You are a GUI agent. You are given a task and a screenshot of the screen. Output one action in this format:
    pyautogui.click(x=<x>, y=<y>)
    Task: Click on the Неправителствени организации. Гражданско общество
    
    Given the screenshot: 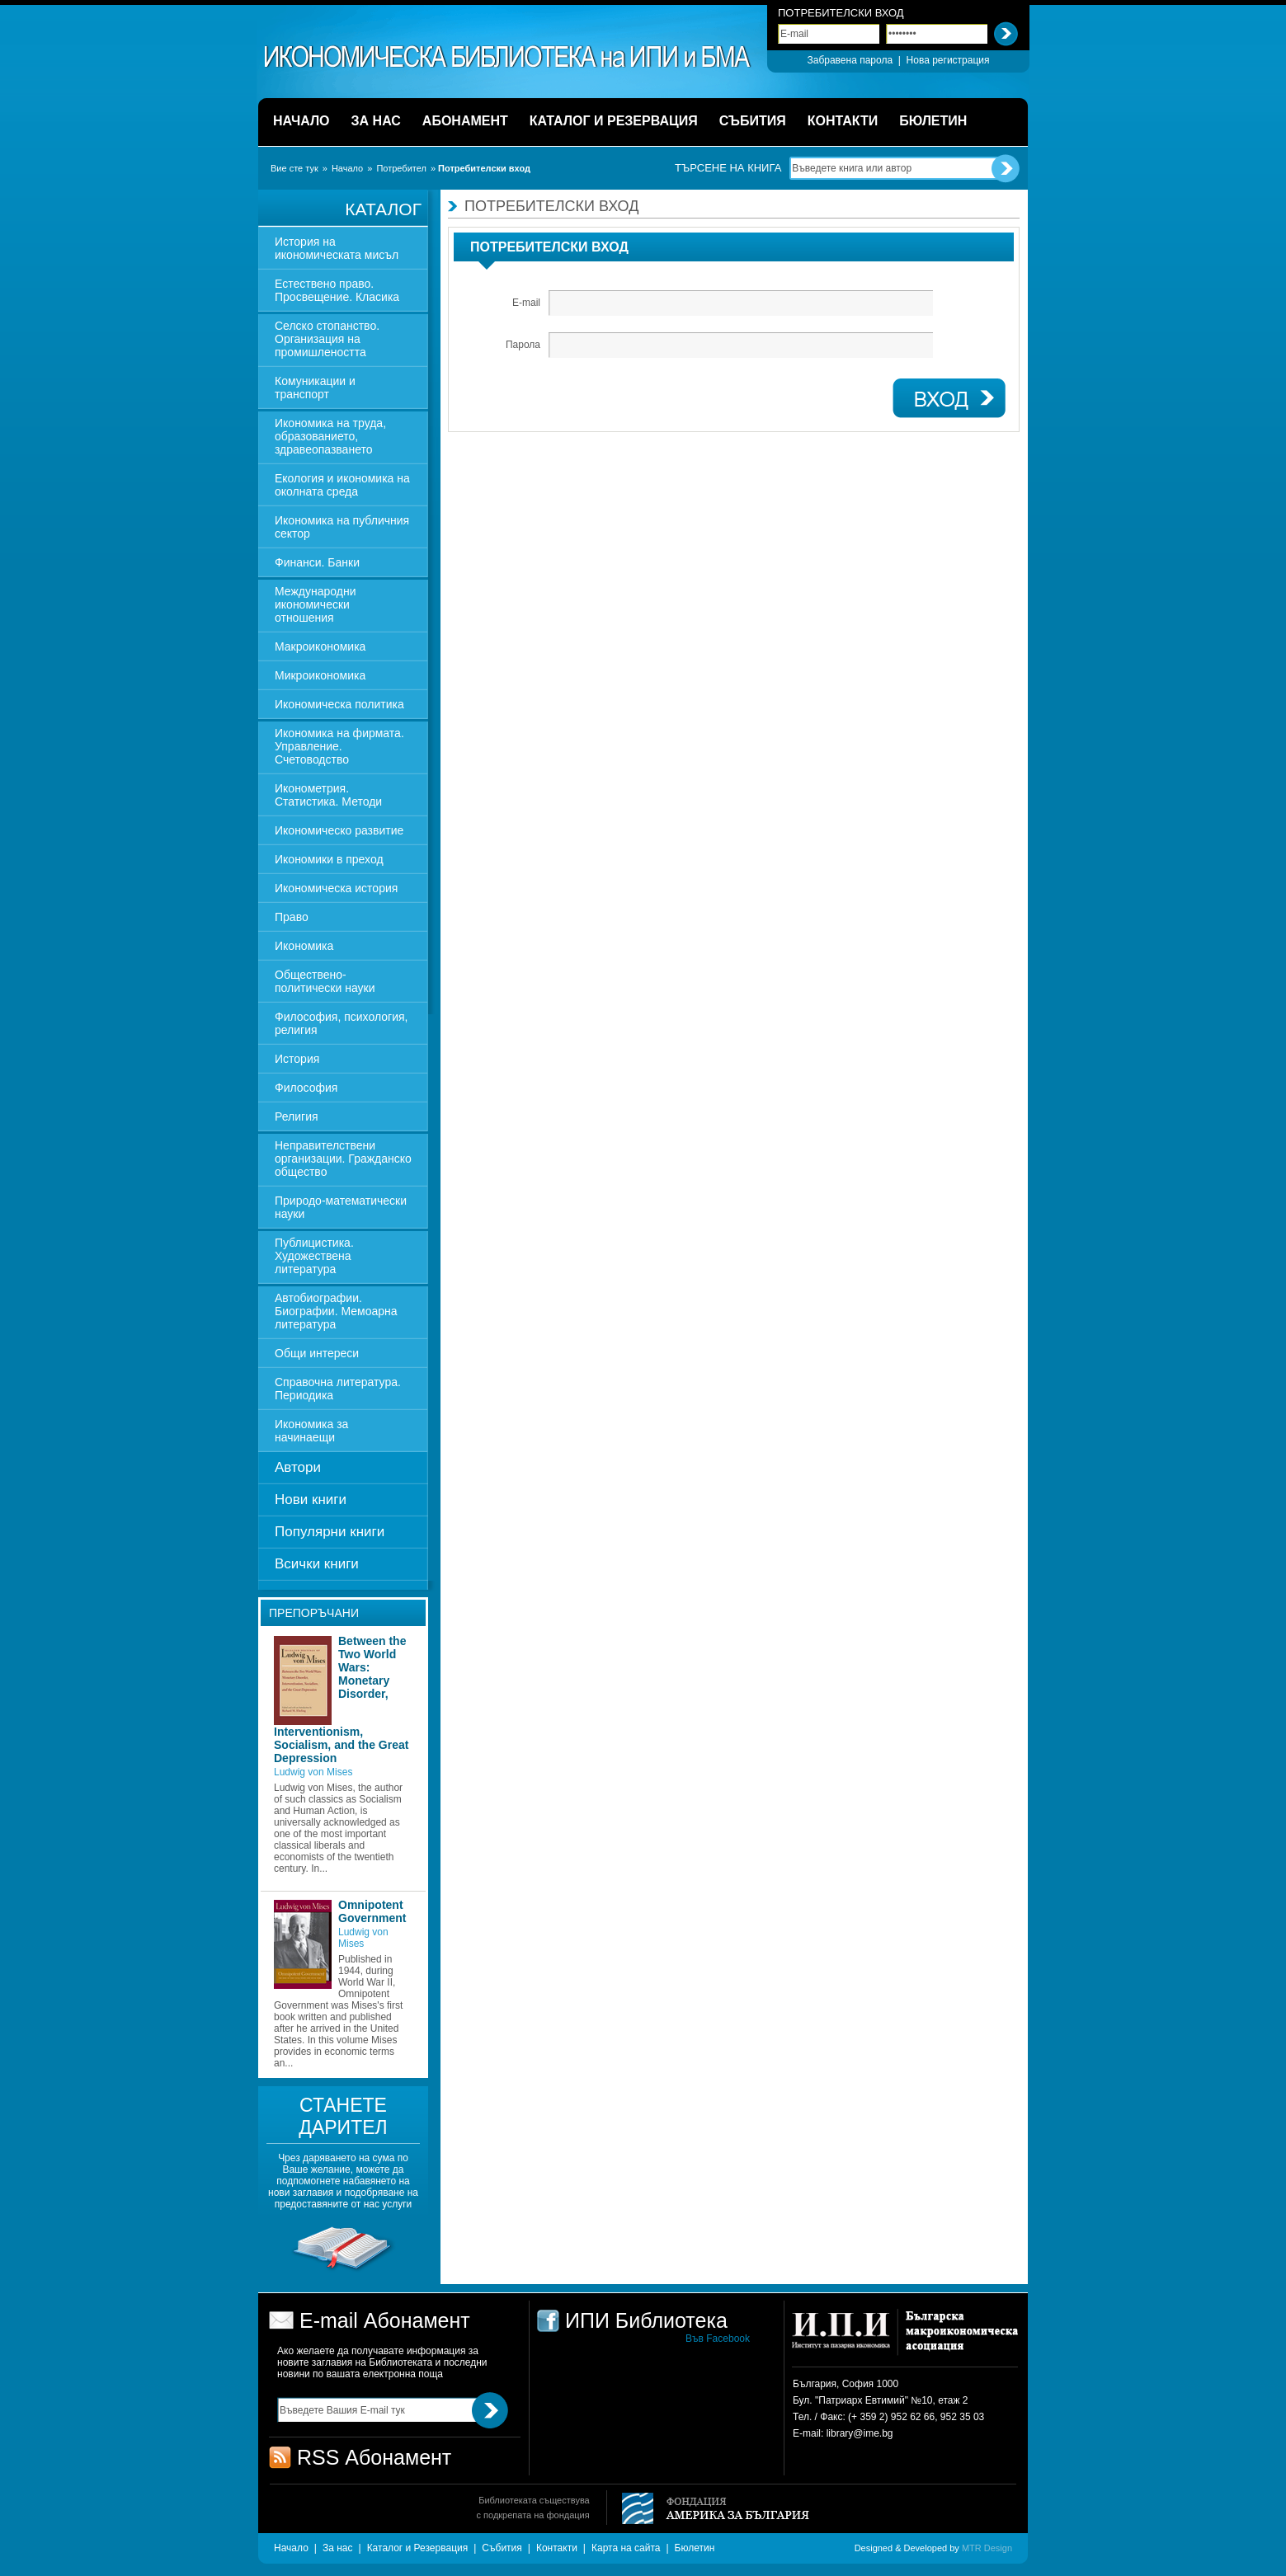 What is the action you would take?
    pyautogui.click(x=343, y=1158)
    